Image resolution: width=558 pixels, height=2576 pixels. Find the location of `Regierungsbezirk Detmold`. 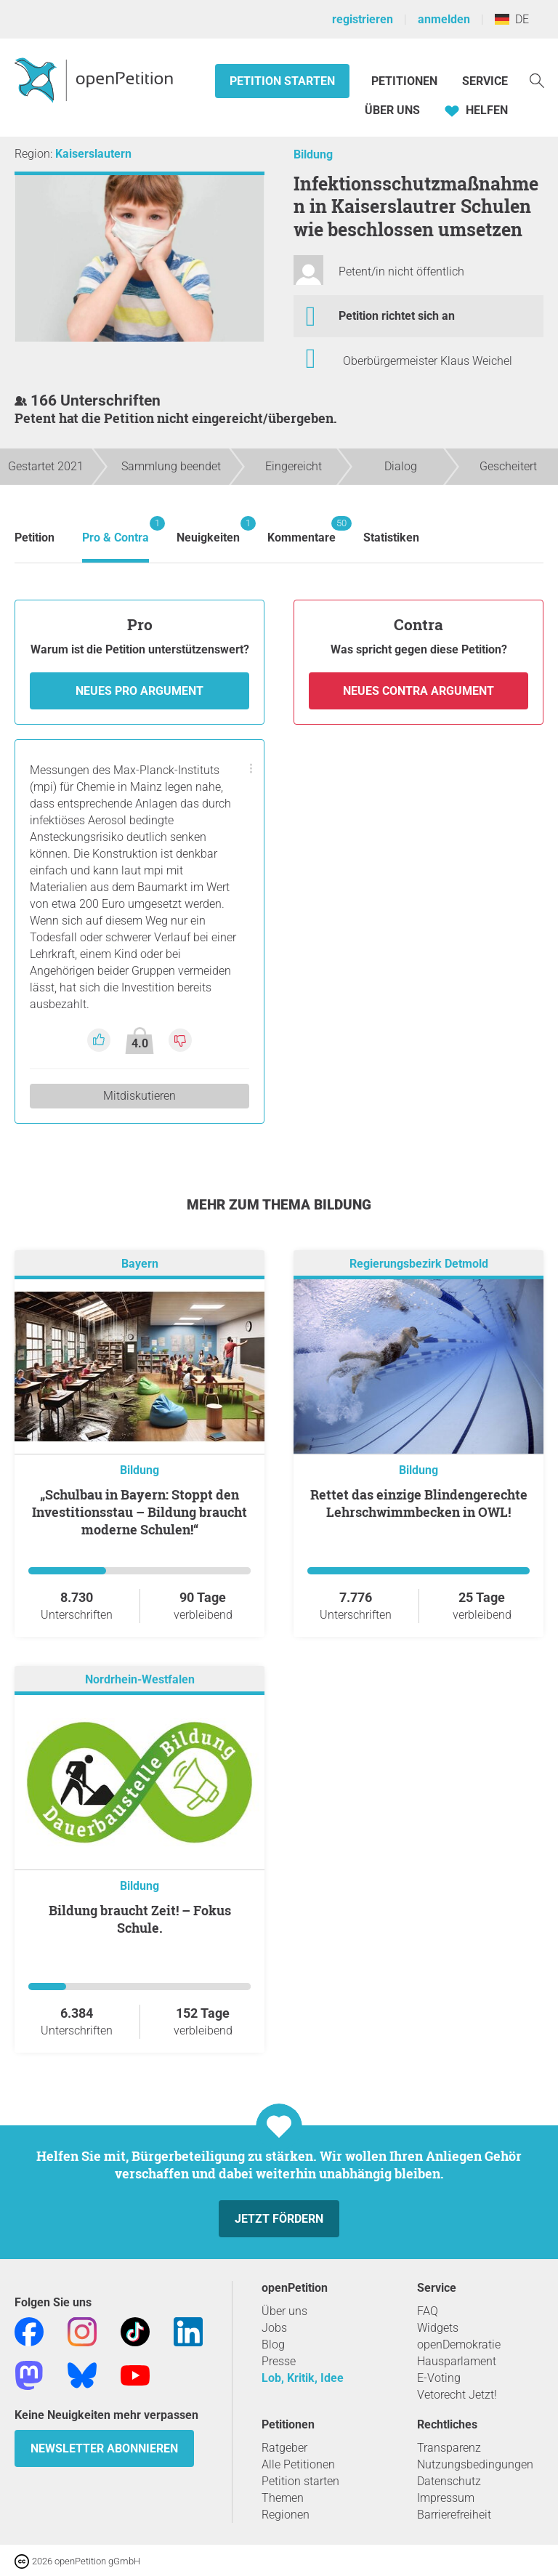

Regierungsbezirk Detmold is located at coordinates (418, 1264).